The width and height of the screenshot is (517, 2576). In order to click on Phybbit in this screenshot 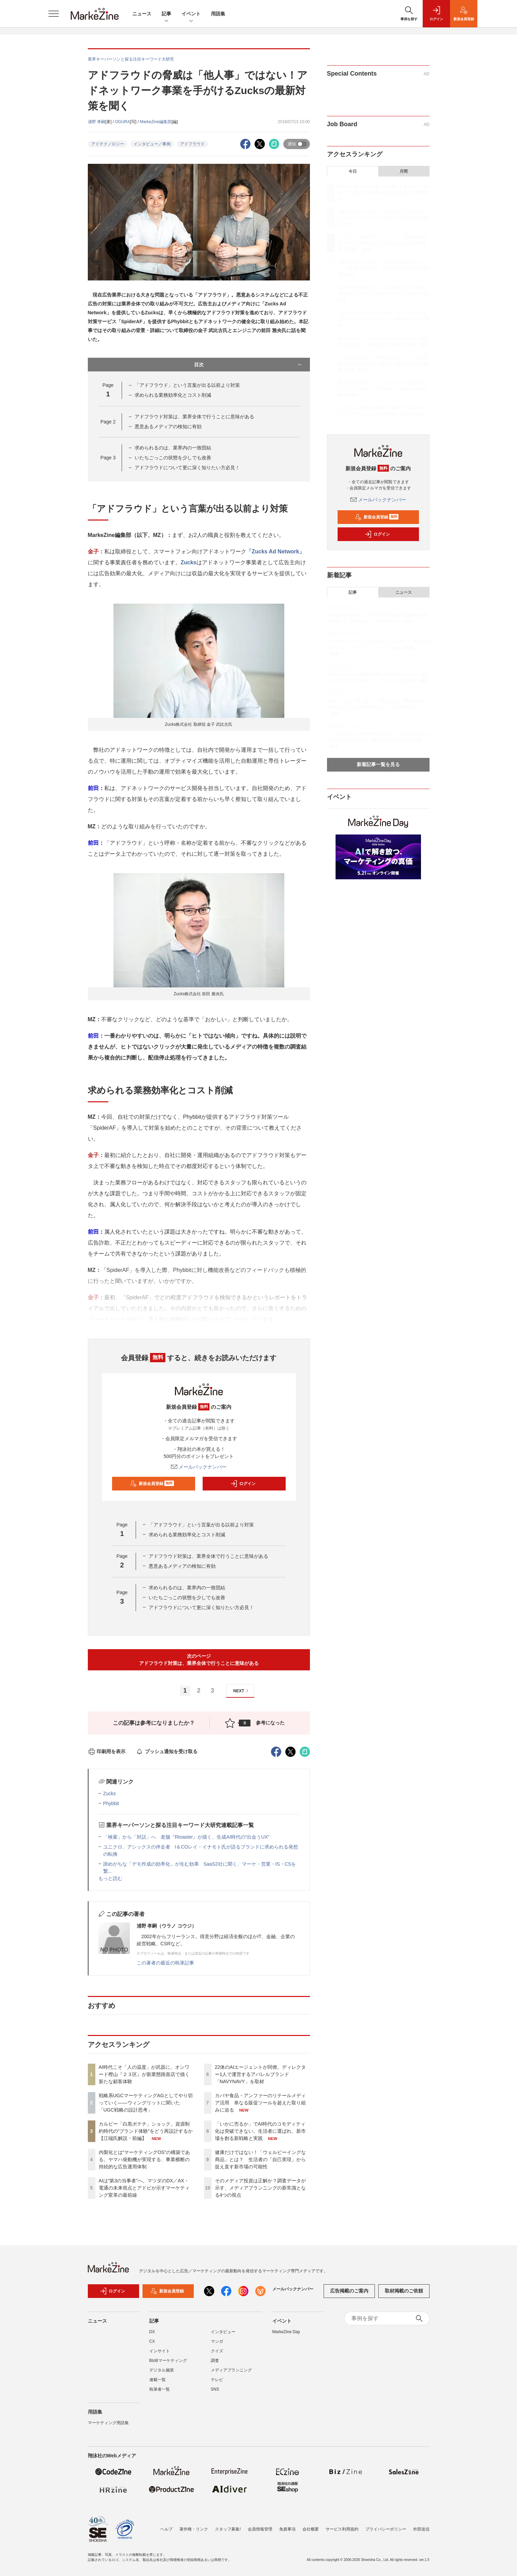, I will do `click(111, 1803)`.